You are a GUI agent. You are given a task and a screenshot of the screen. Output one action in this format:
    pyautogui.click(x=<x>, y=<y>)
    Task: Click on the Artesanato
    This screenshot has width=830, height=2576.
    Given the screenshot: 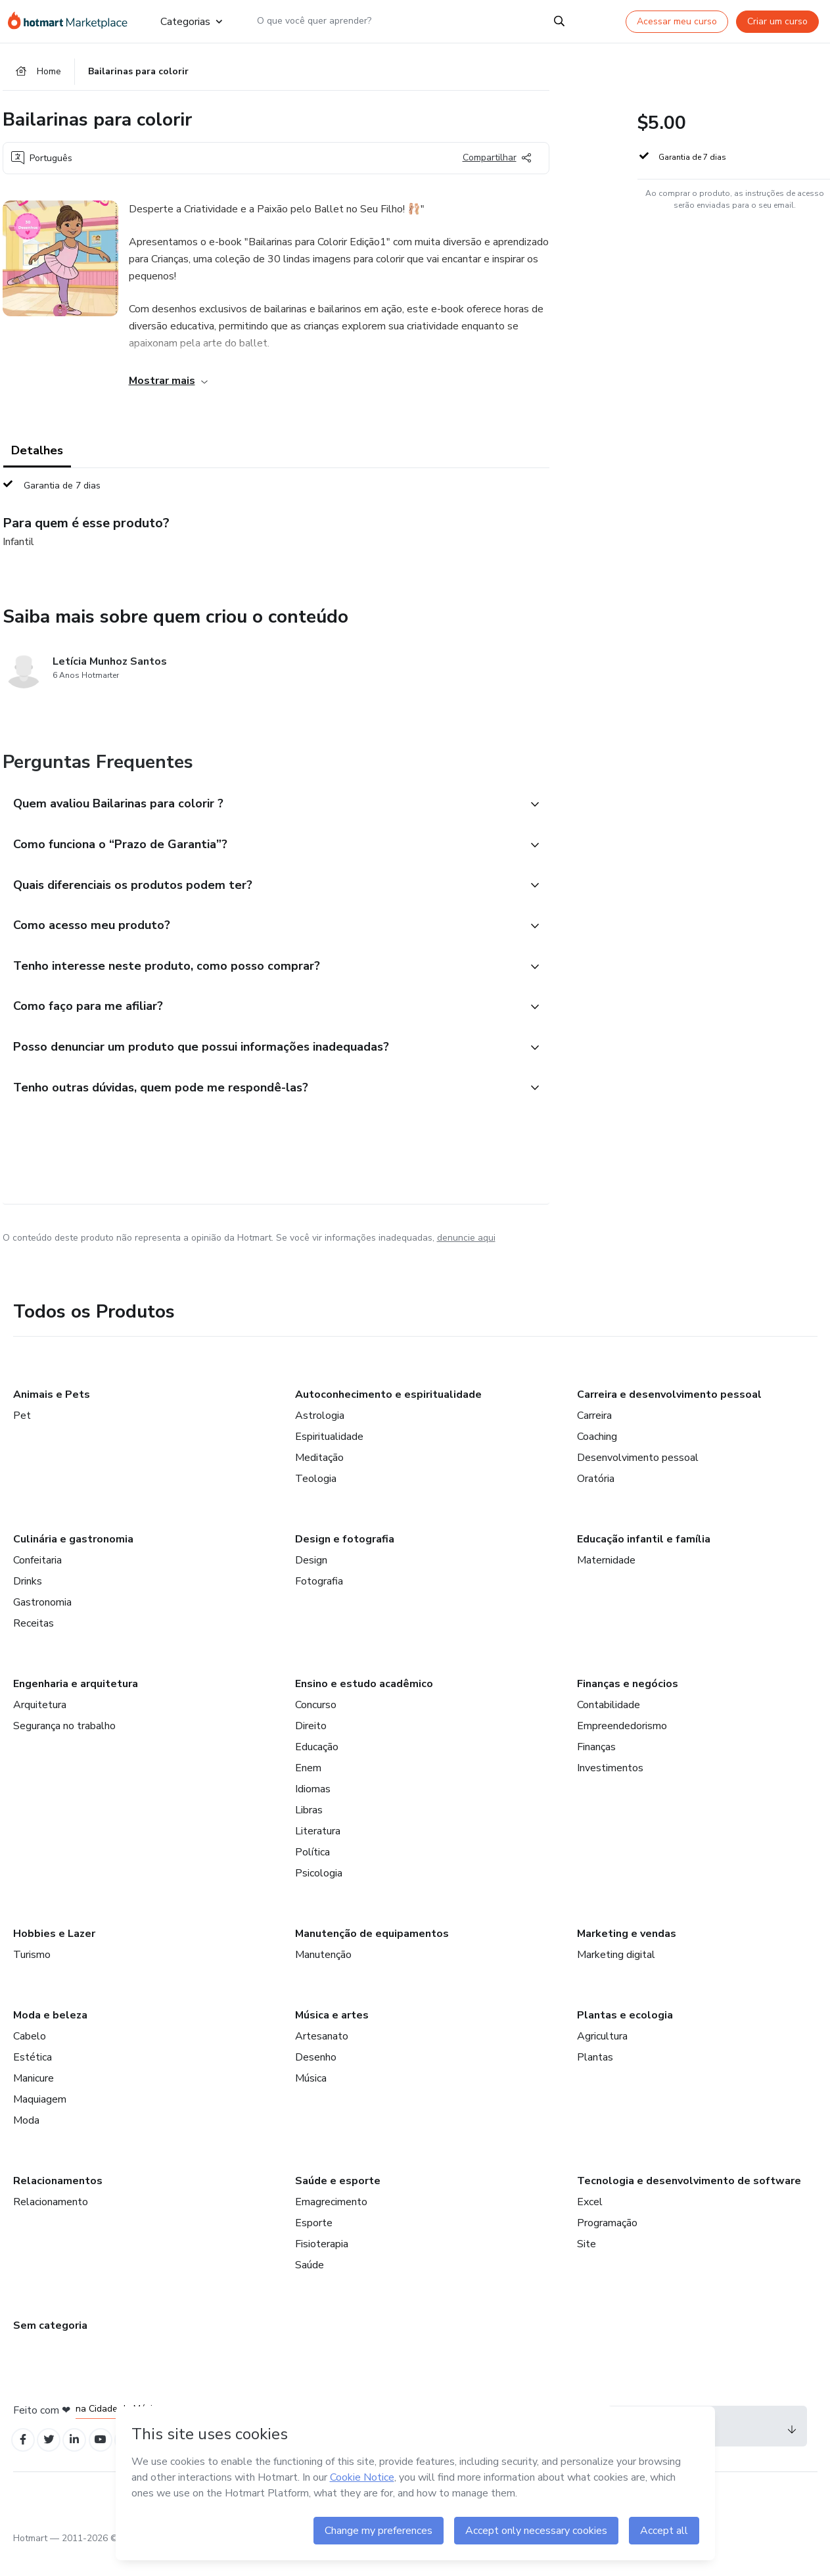 What is the action you would take?
    pyautogui.click(x=321, y=2058)
    